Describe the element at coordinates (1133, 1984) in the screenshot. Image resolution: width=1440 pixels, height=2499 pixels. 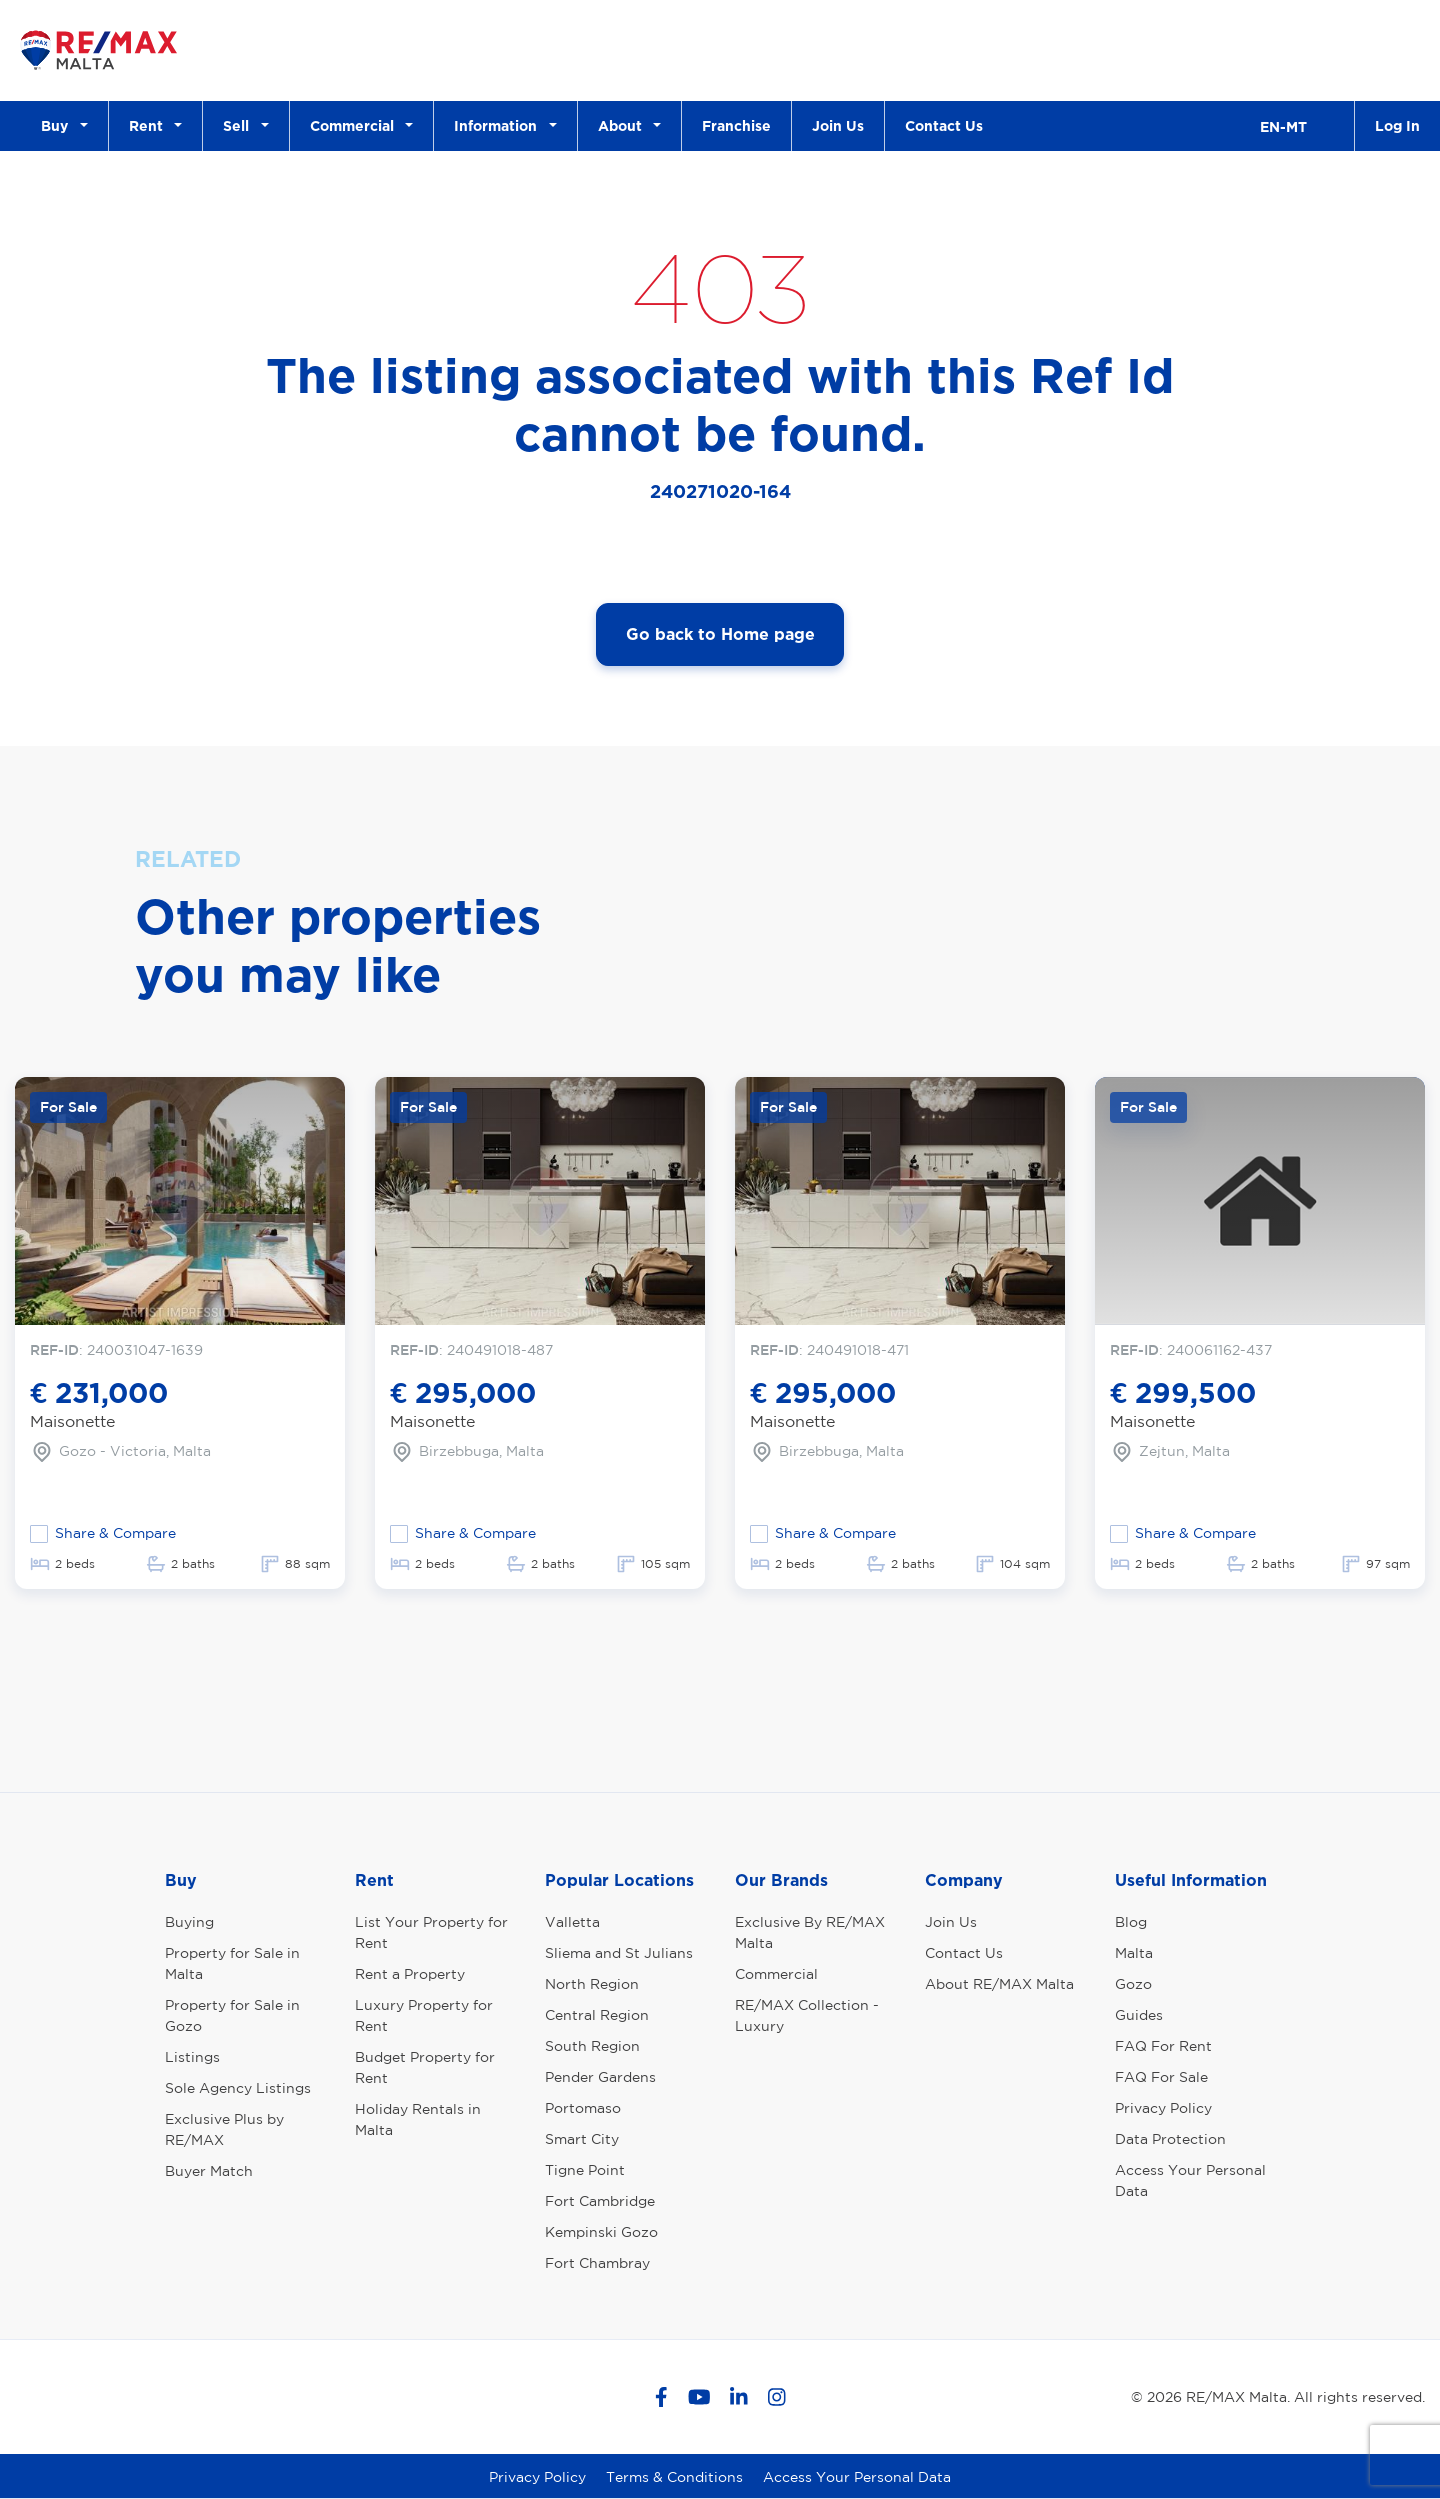
I see `Gozo` at that location.